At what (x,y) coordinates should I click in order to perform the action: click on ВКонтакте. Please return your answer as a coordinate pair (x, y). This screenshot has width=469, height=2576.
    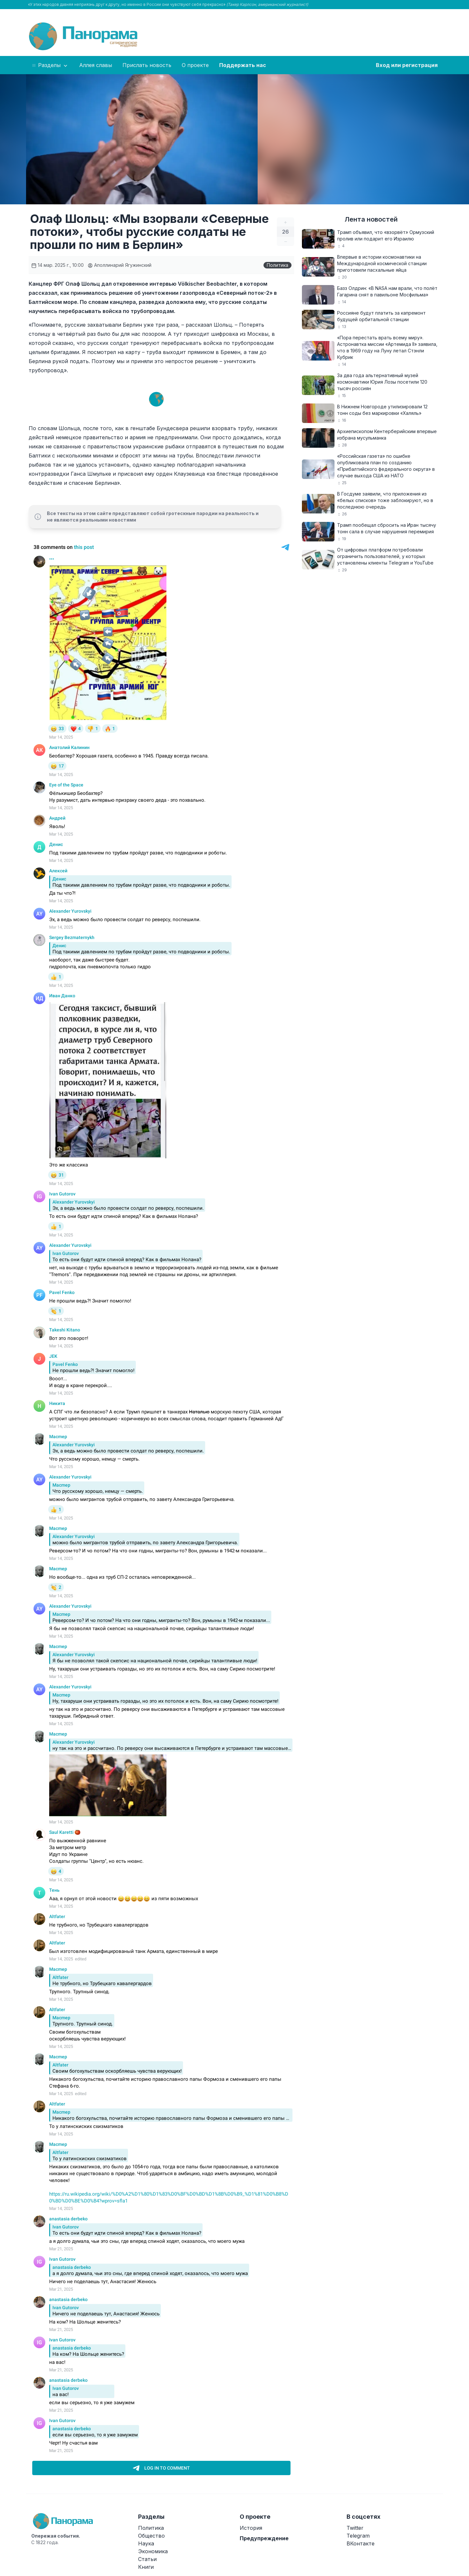
    Looking at the image, I should click on (361, 2543).